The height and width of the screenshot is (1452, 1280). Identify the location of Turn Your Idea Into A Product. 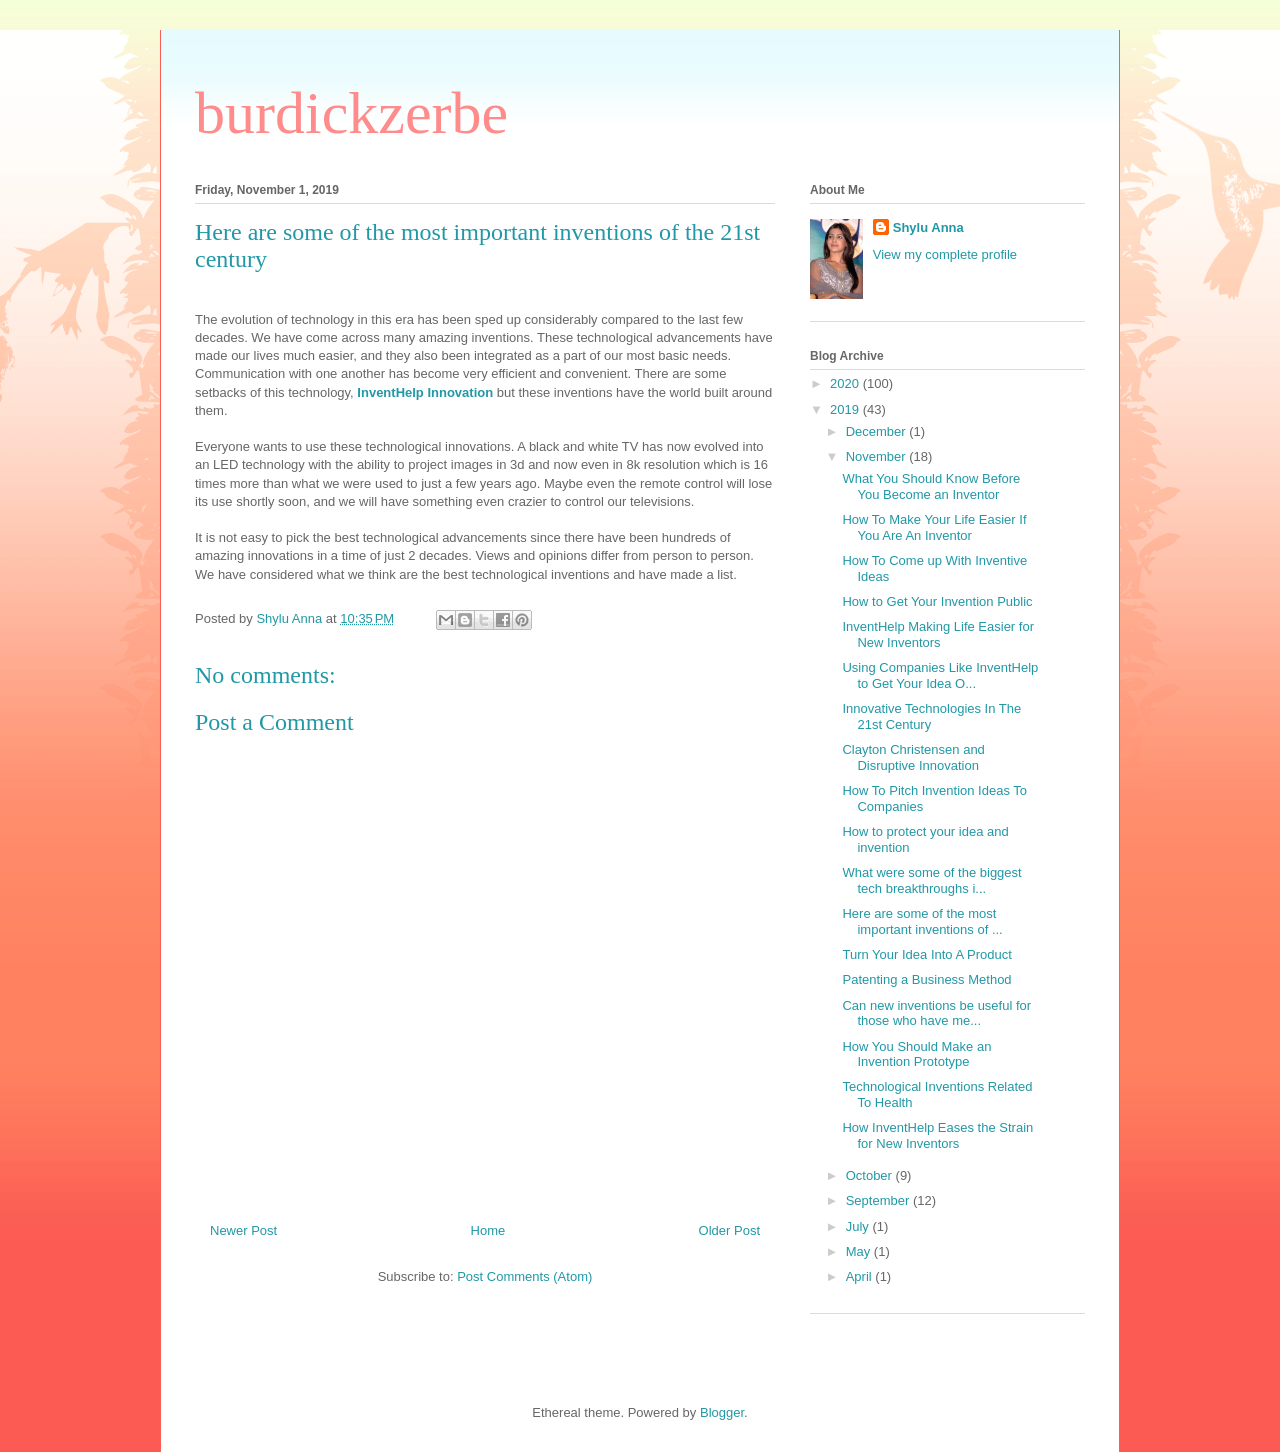
(926, 954).